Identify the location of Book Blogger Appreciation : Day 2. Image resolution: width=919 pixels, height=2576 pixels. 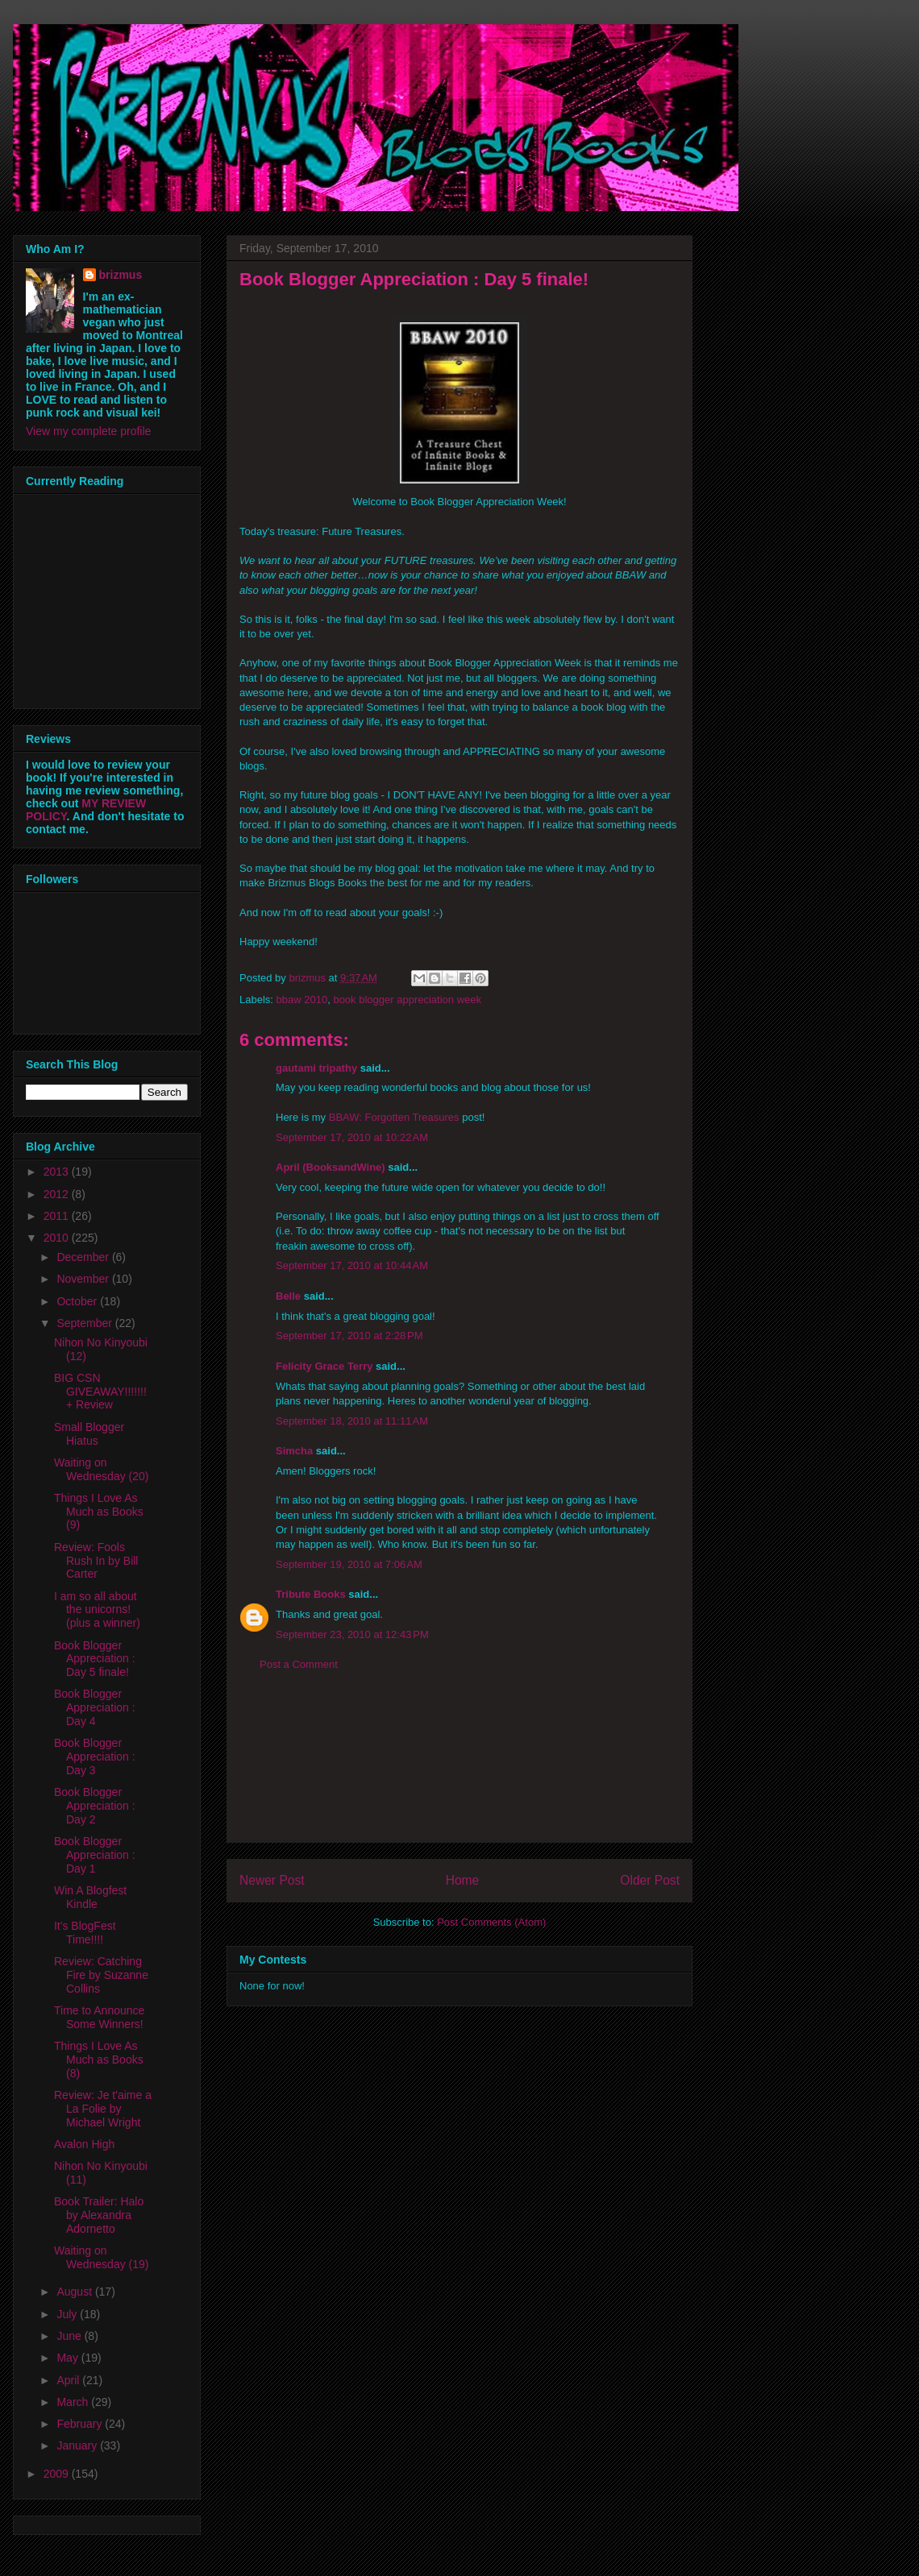
(94, 1806).